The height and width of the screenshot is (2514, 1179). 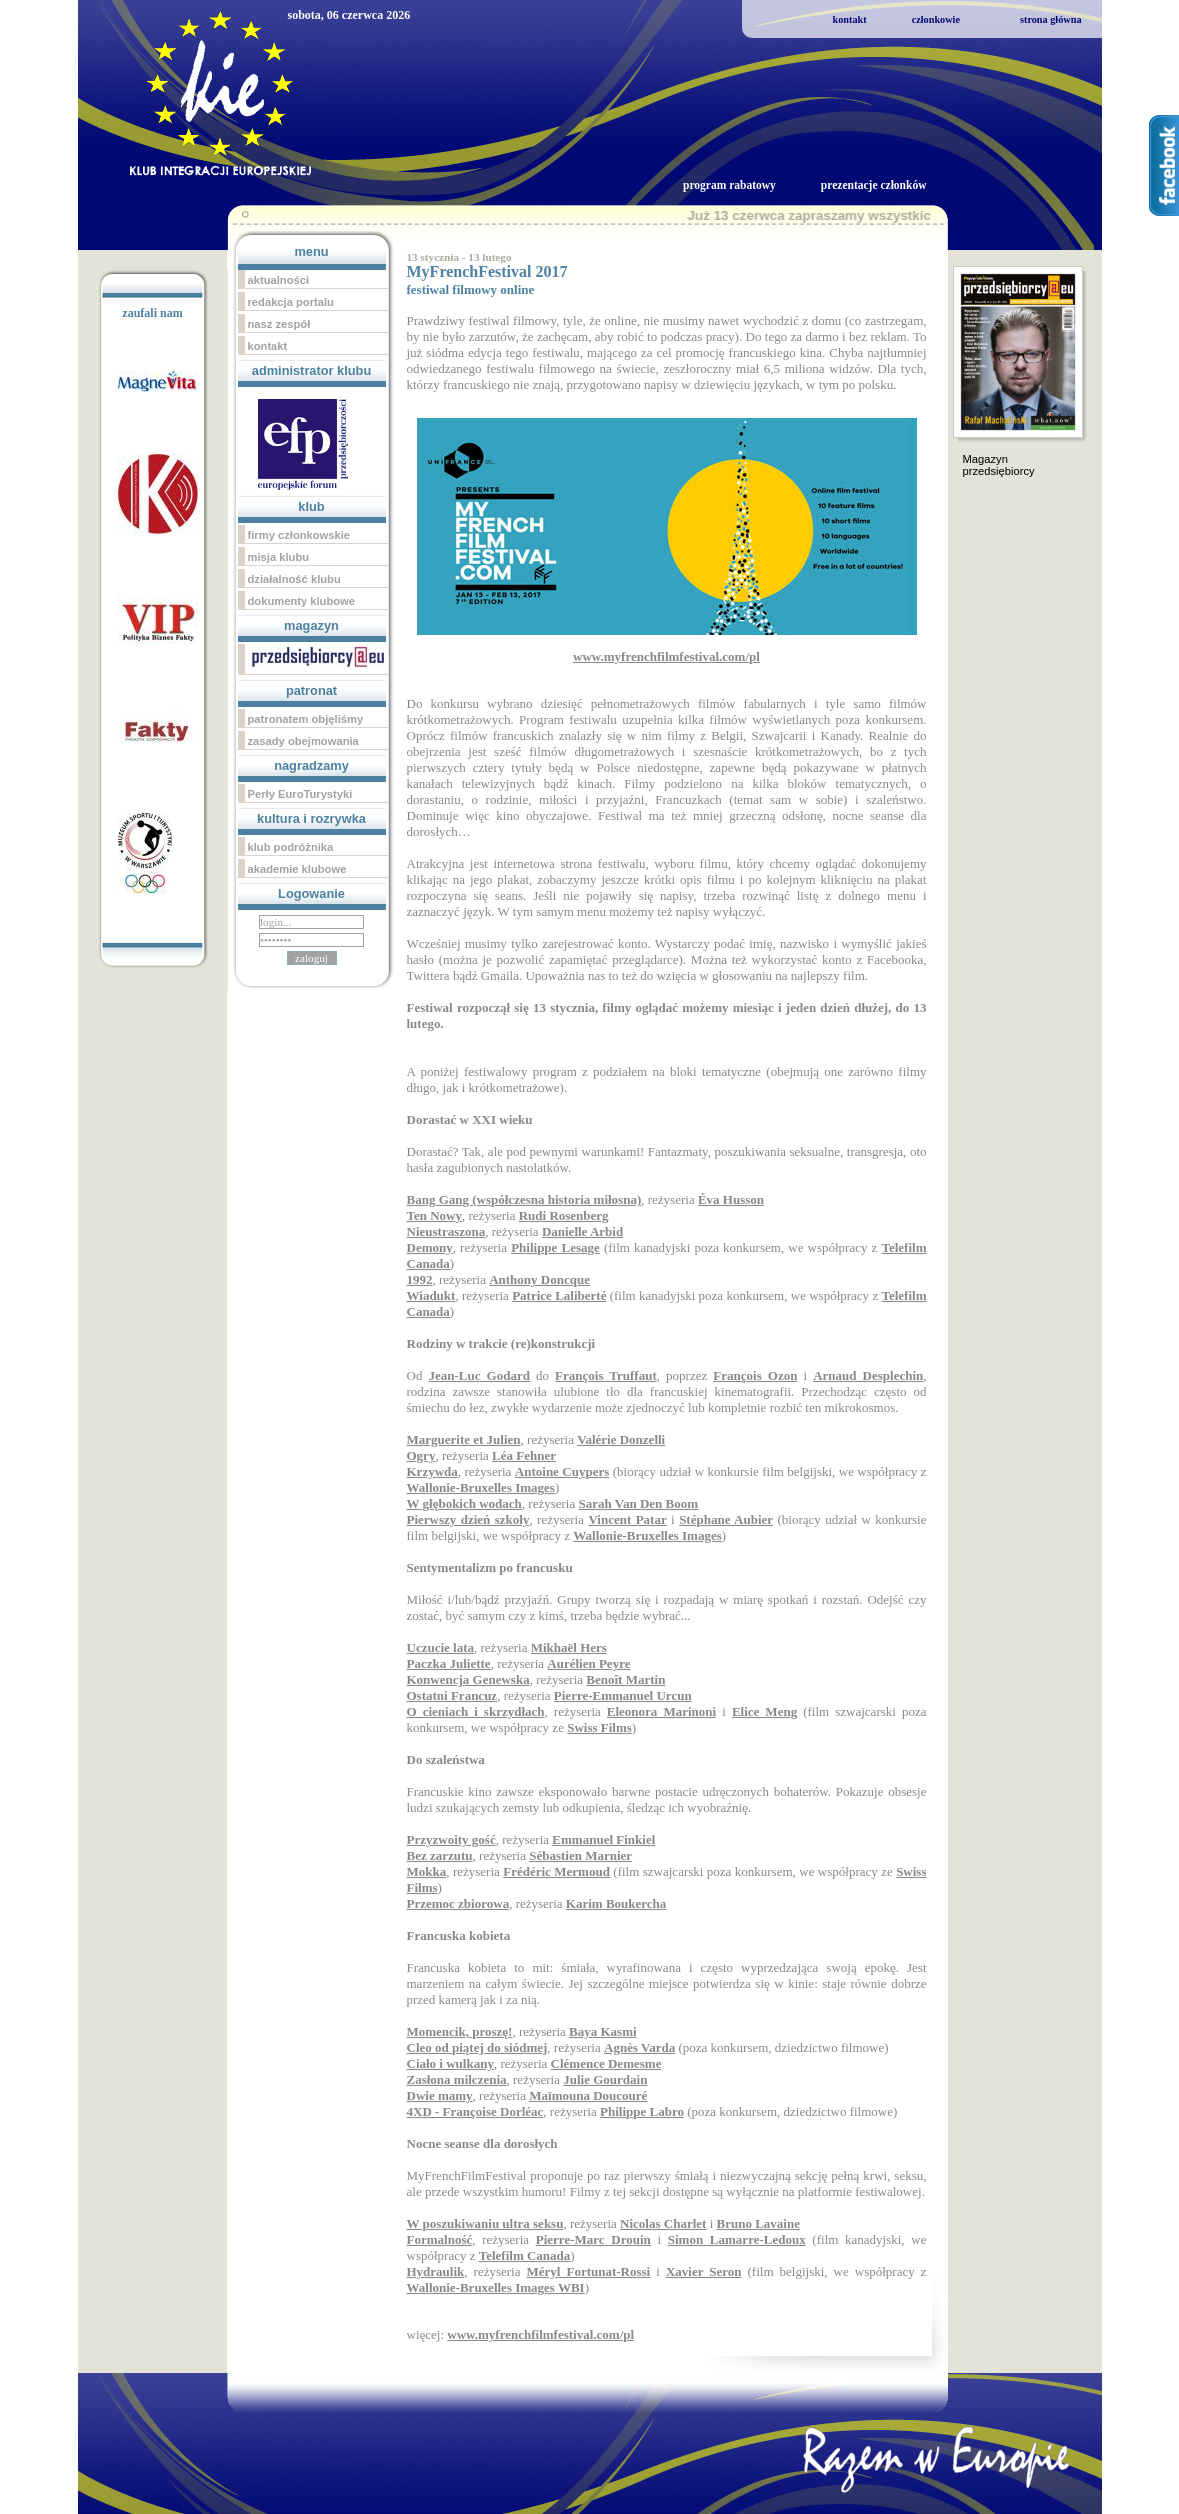 I want to click on Sébastien Marnier, so click(x=580, y=1855).